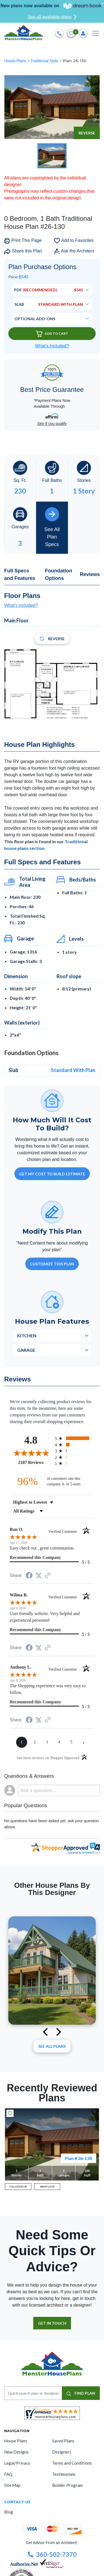 This screenshot has height=2576, width=104. What do you see at coordinates (61, 2451) in the screenshot?
I see `Designers` at bounding box center [61, 2451].